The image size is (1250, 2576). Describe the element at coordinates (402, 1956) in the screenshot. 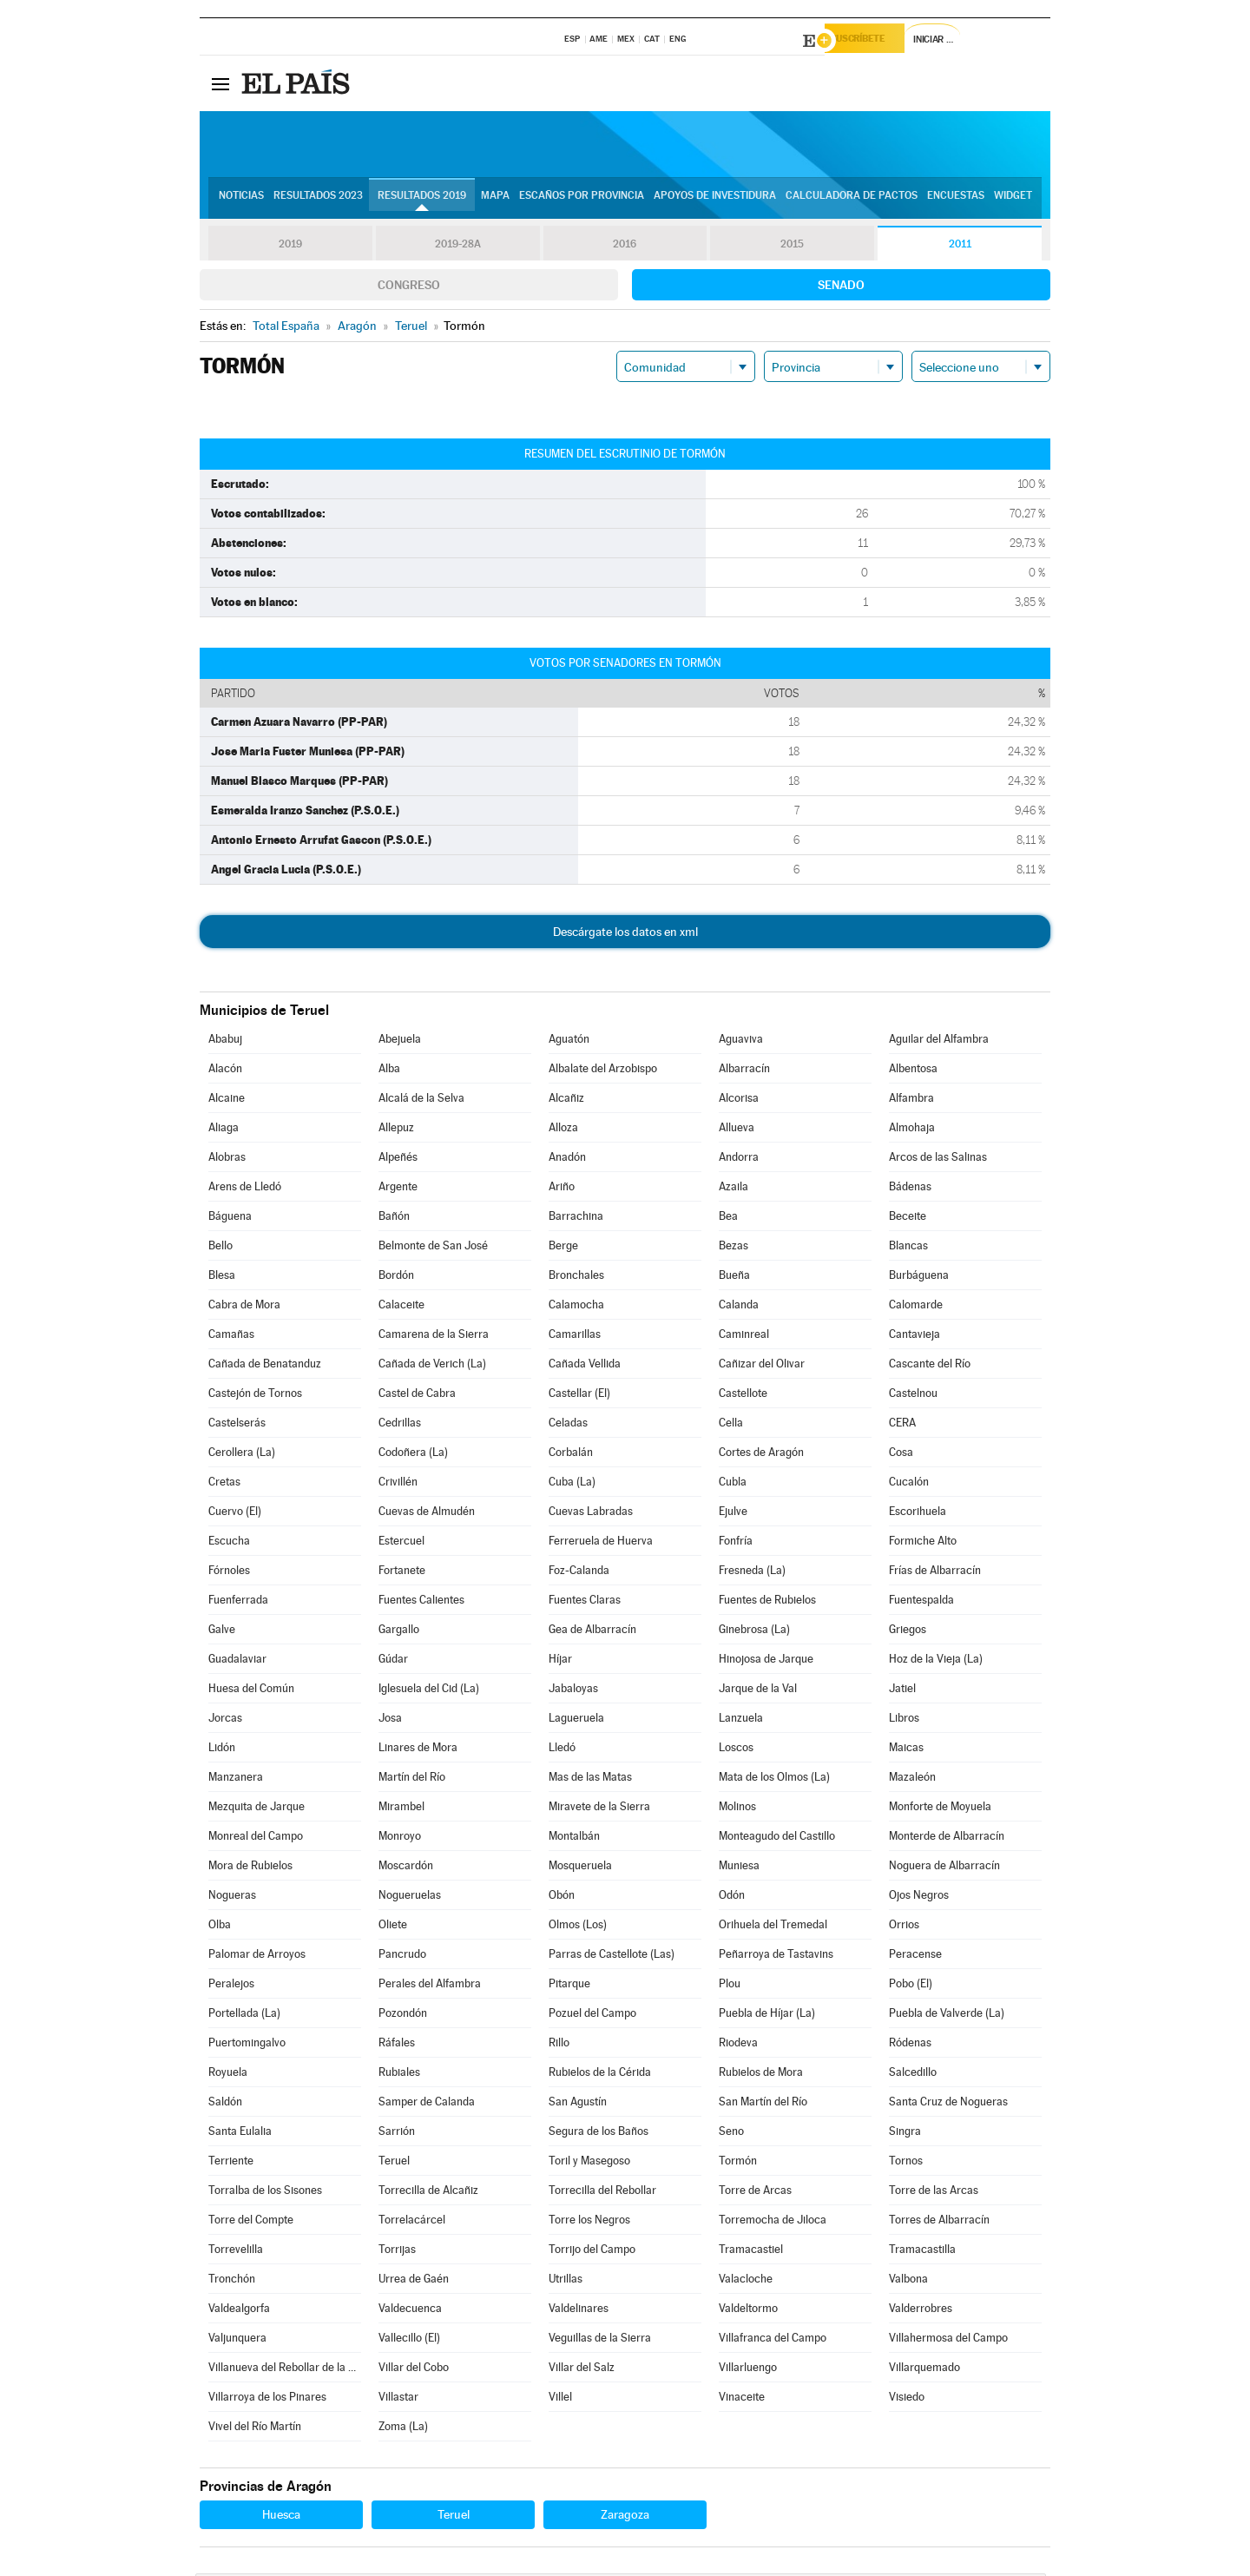

I see `Pancrudo` at that location.